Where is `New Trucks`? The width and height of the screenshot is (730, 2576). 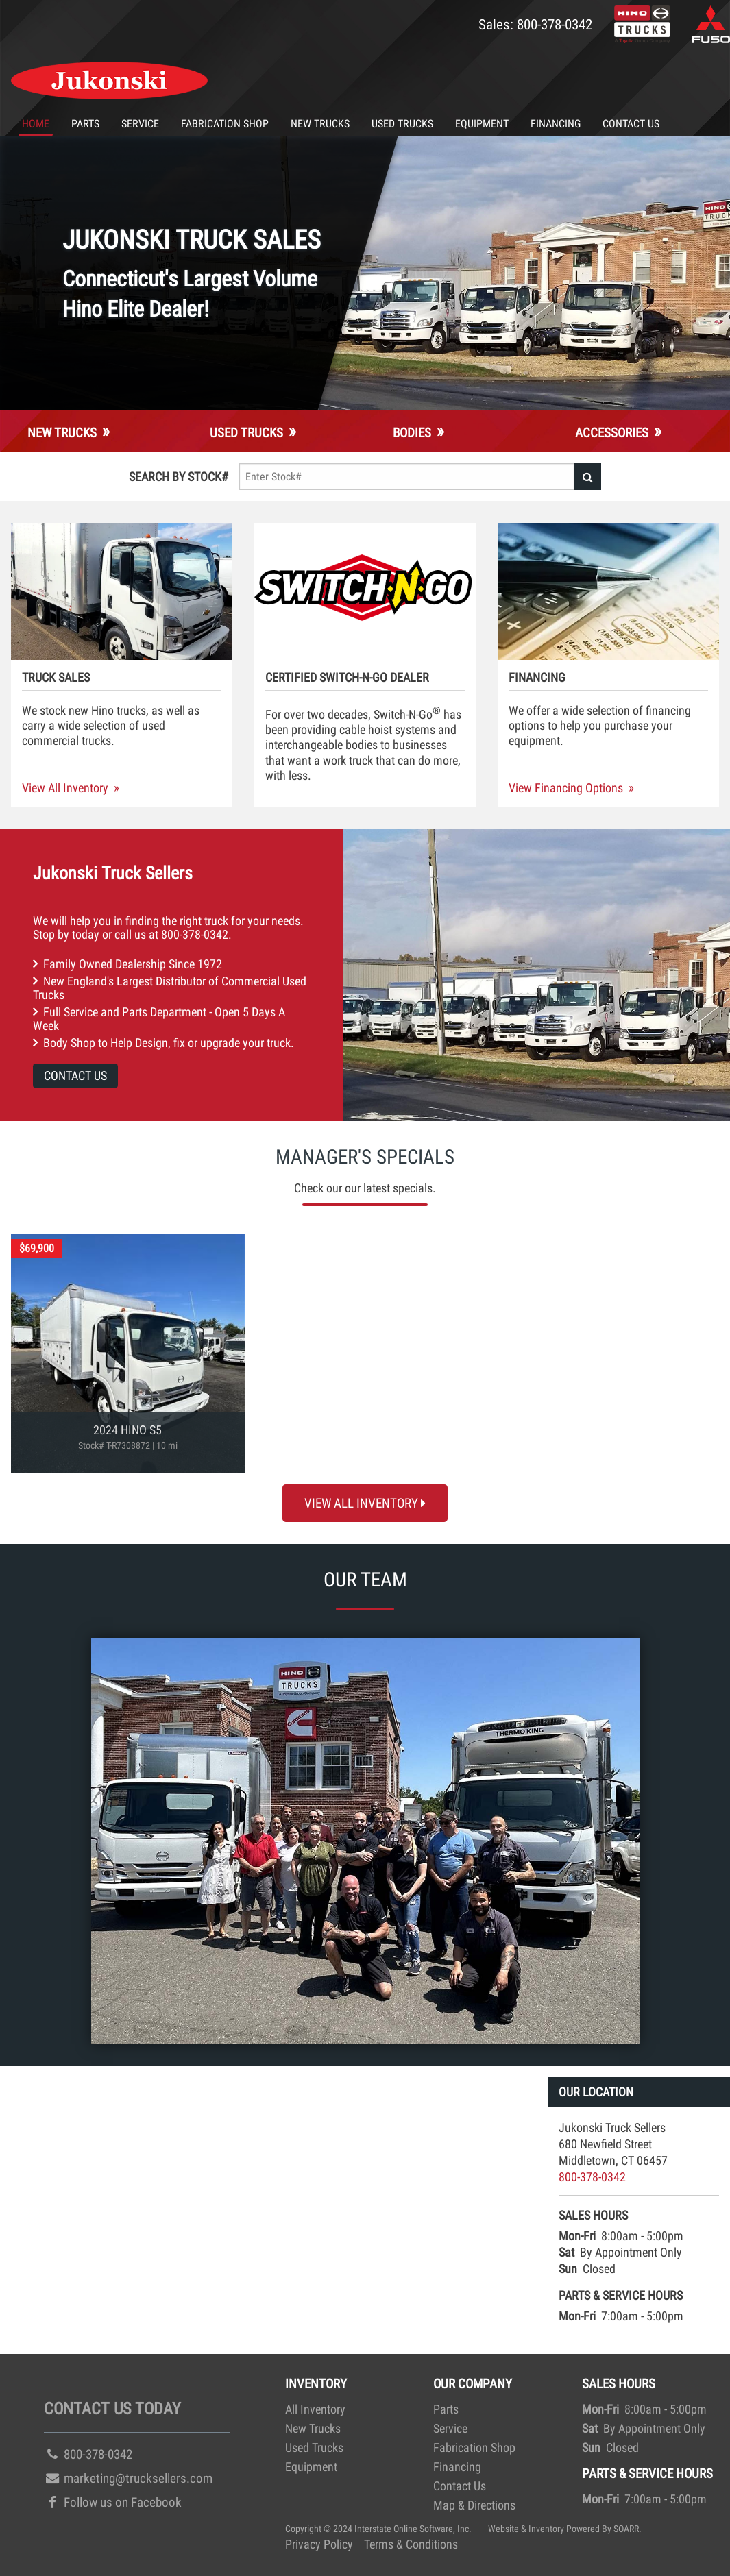
New Trucks is located at coordinates (320, 123).